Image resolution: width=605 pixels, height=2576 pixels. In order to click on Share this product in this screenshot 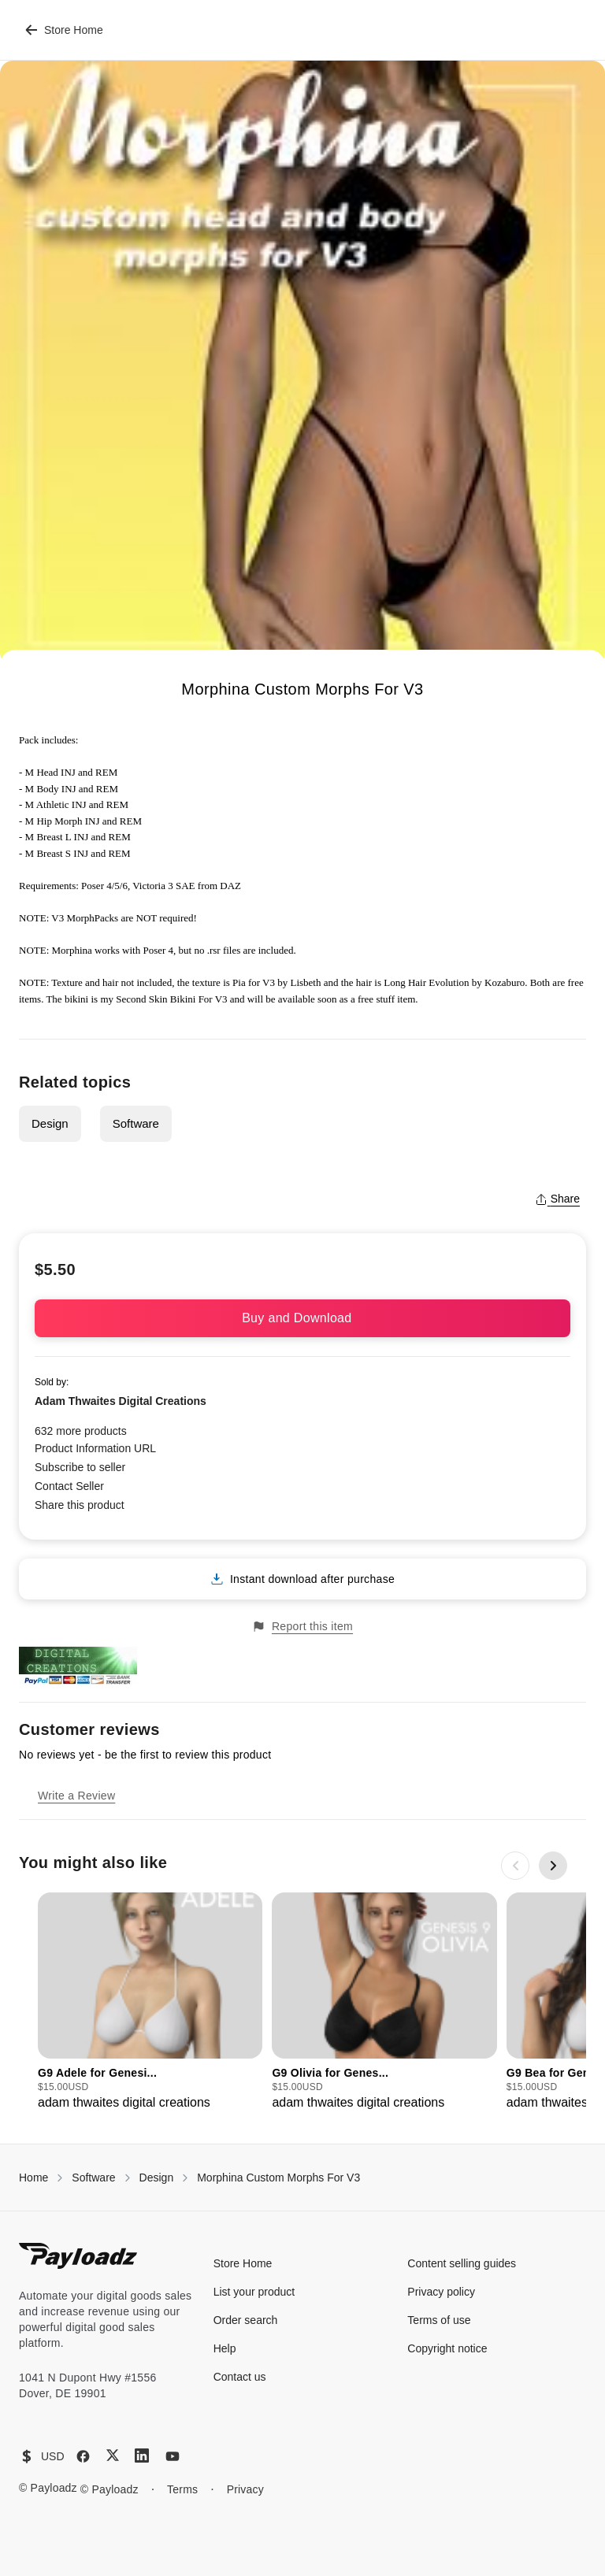, I will do `click(79, 1505)`.